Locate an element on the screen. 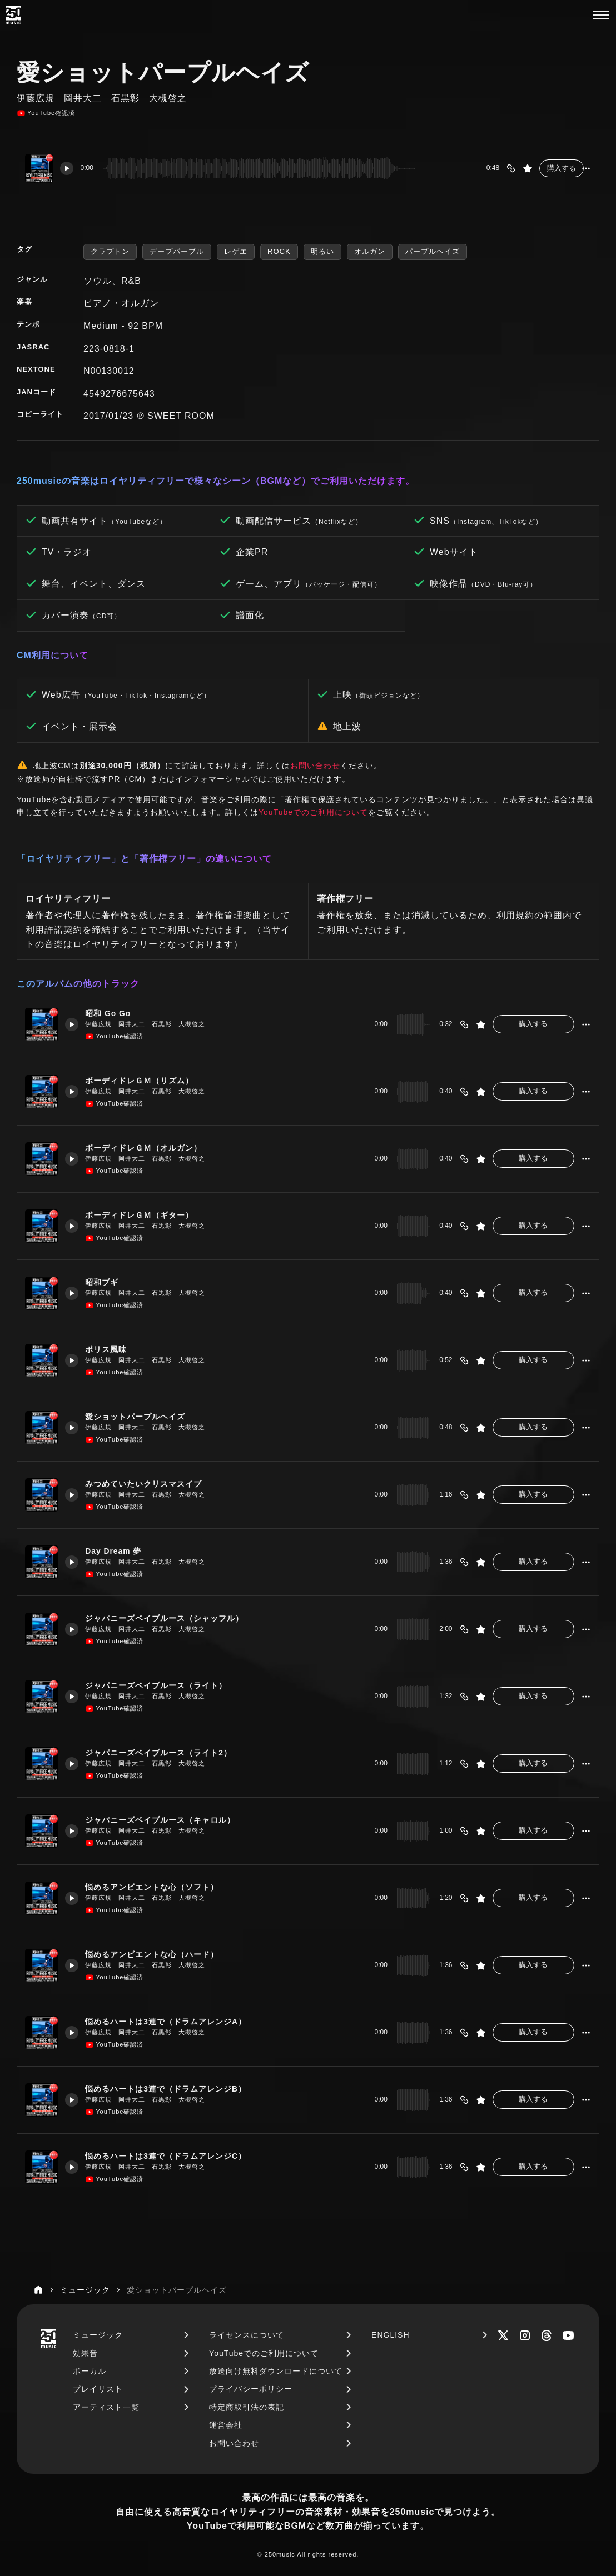  レゲエ is located at coordinates (235, 251).